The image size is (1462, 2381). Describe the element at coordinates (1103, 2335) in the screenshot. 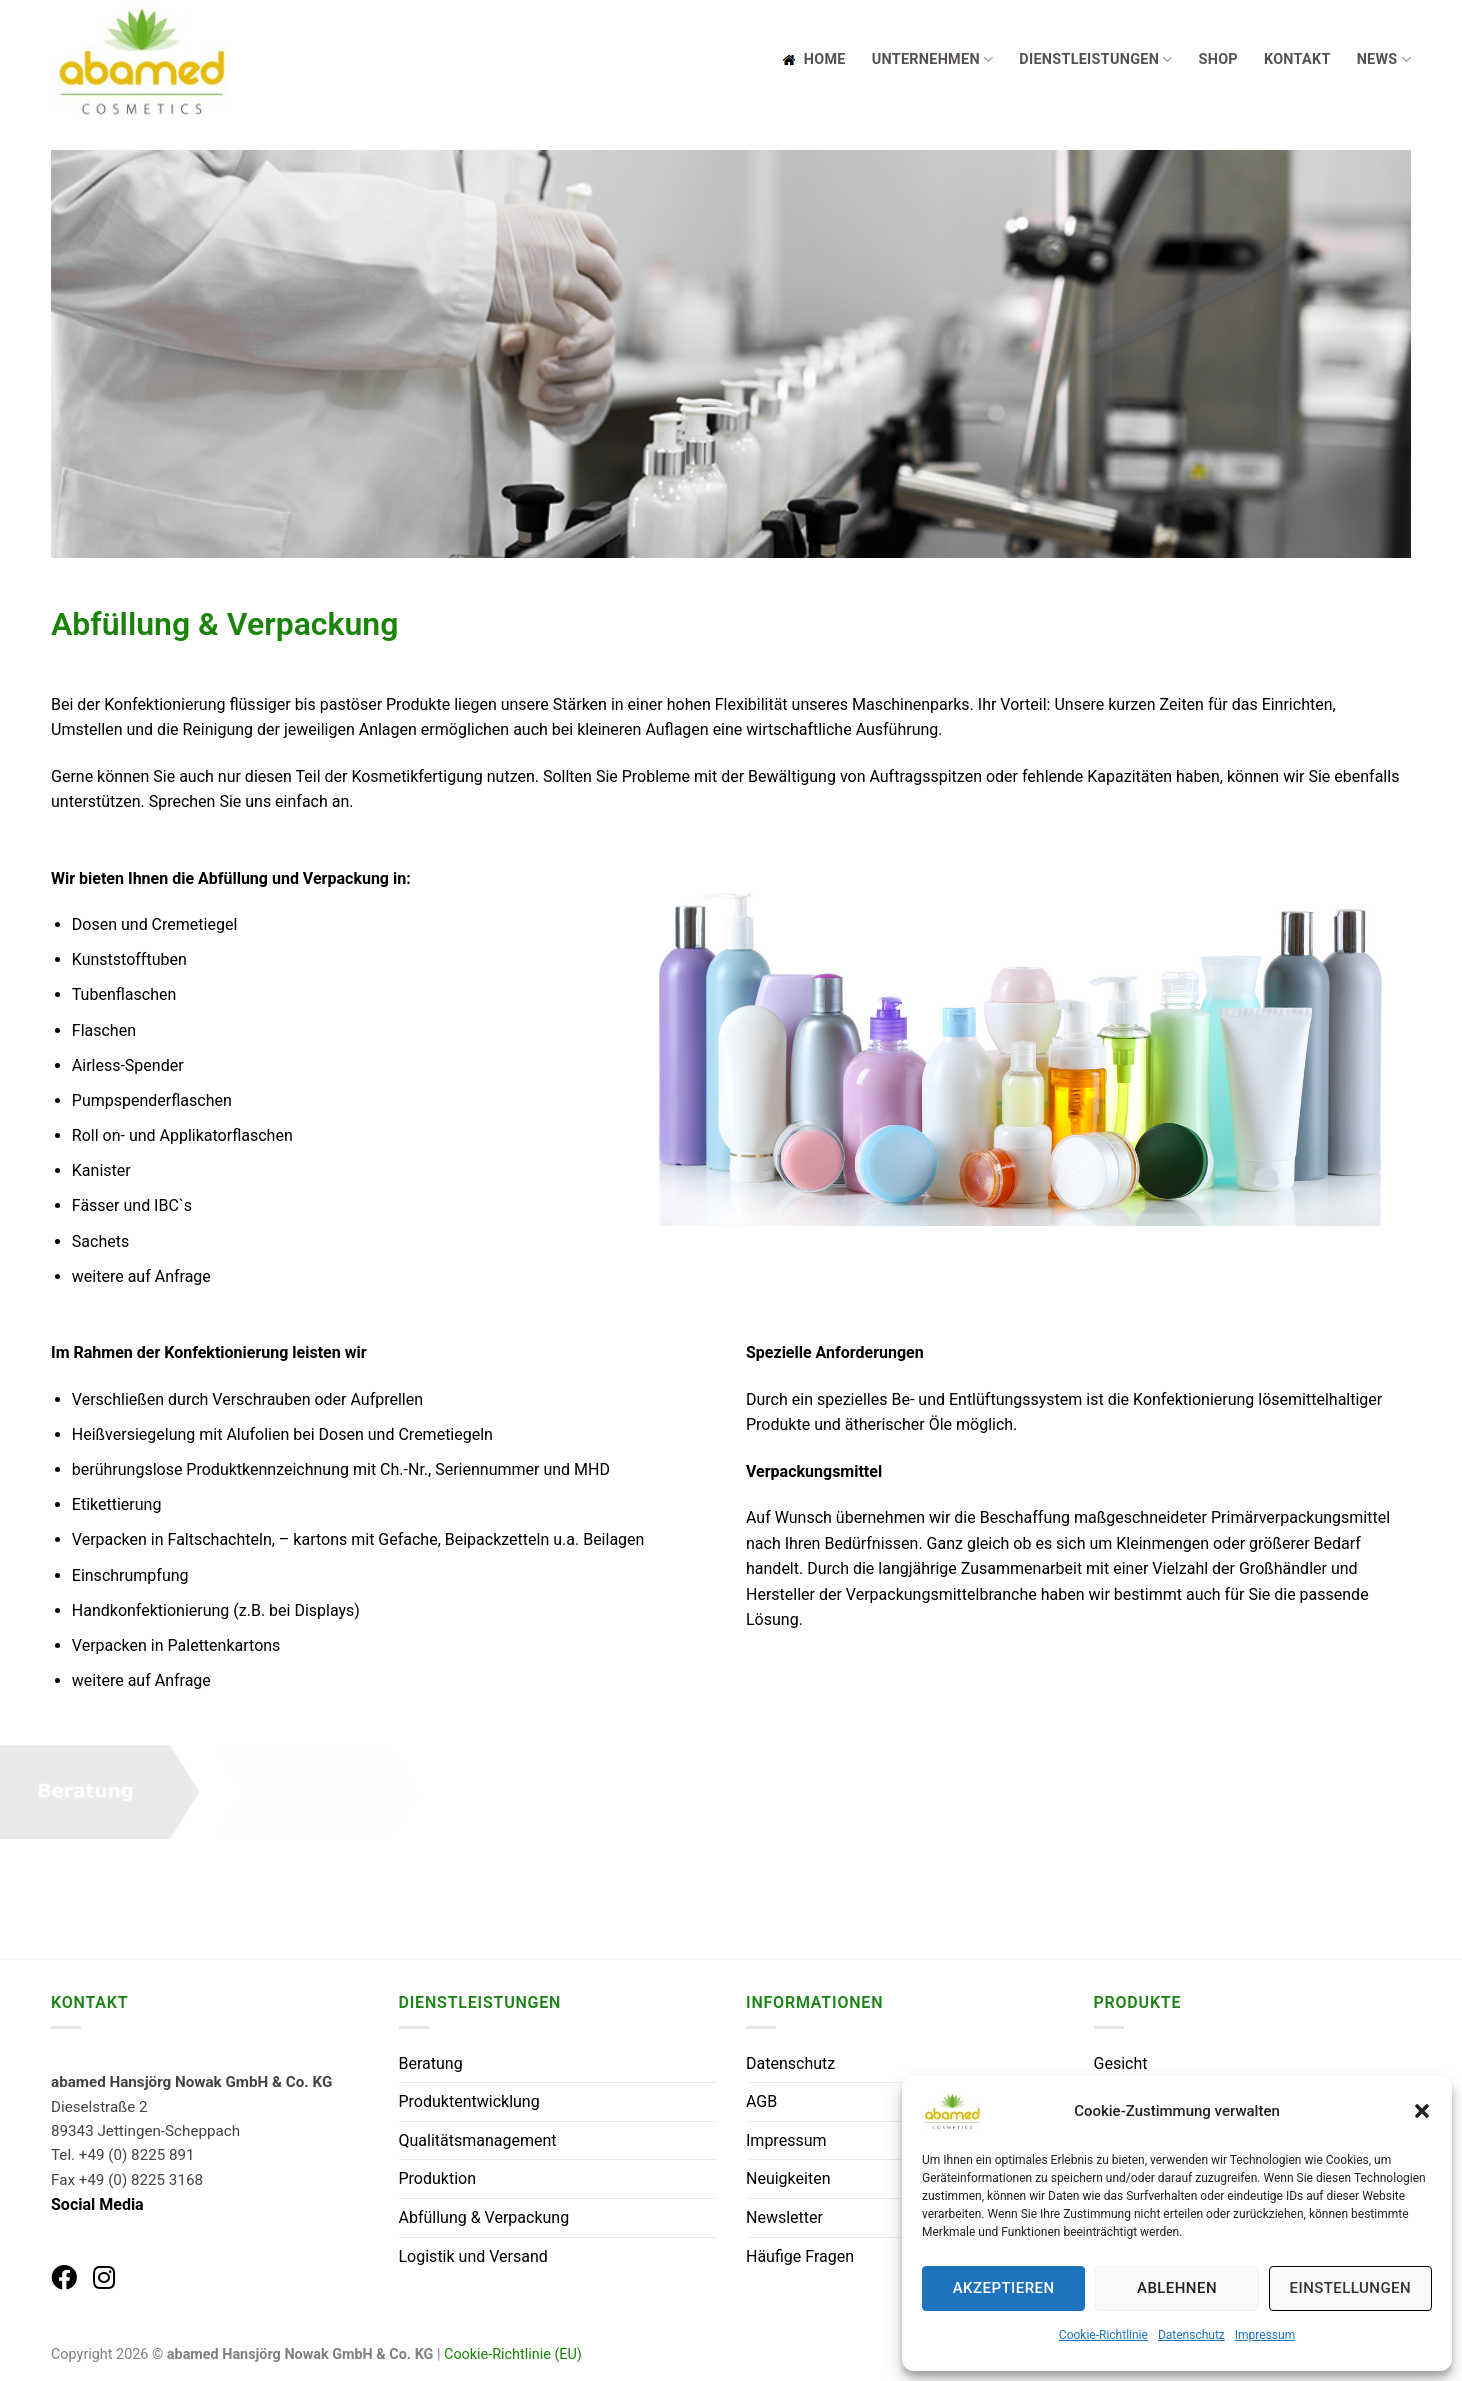

I see `Cookie-Richtlinie` at that location.